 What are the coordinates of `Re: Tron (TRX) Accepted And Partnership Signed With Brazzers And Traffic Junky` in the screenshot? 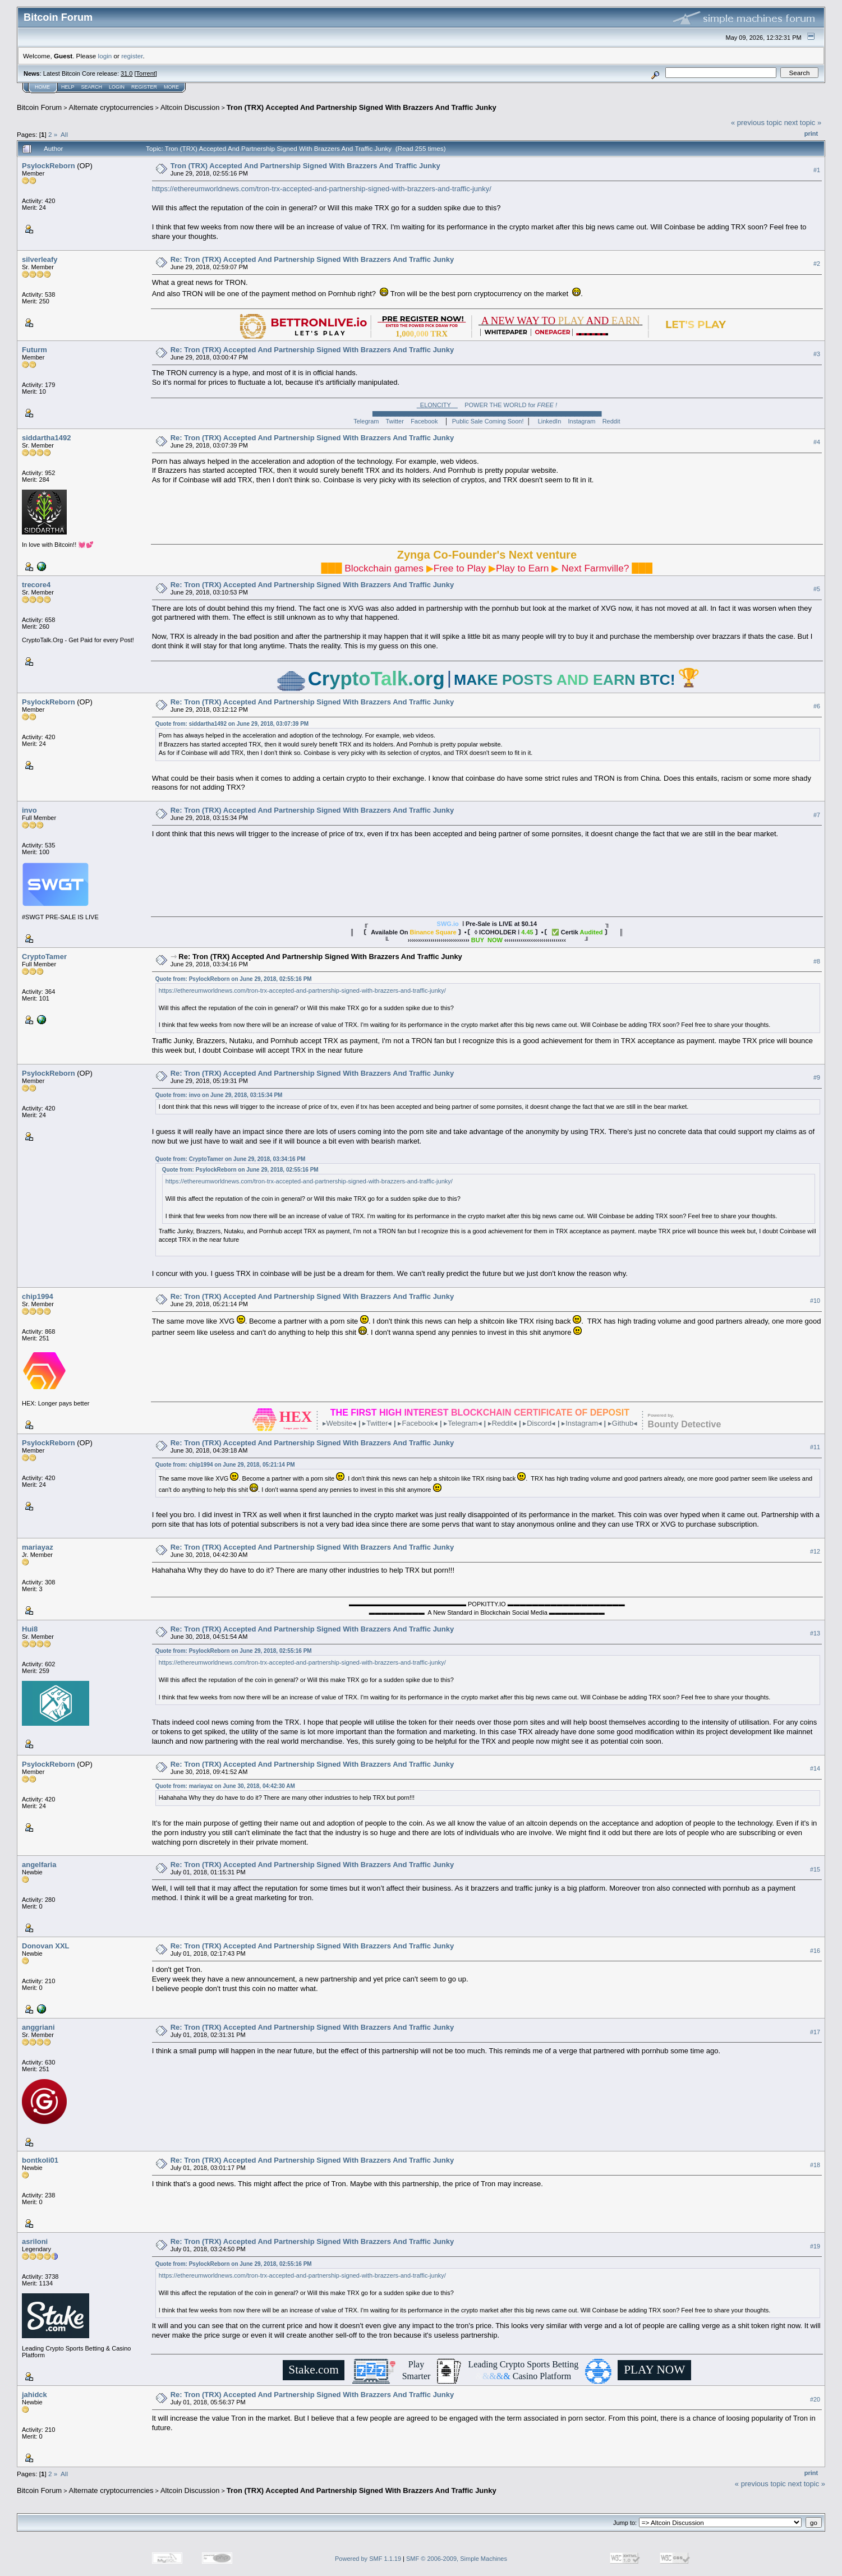 It's located at (312, 259).